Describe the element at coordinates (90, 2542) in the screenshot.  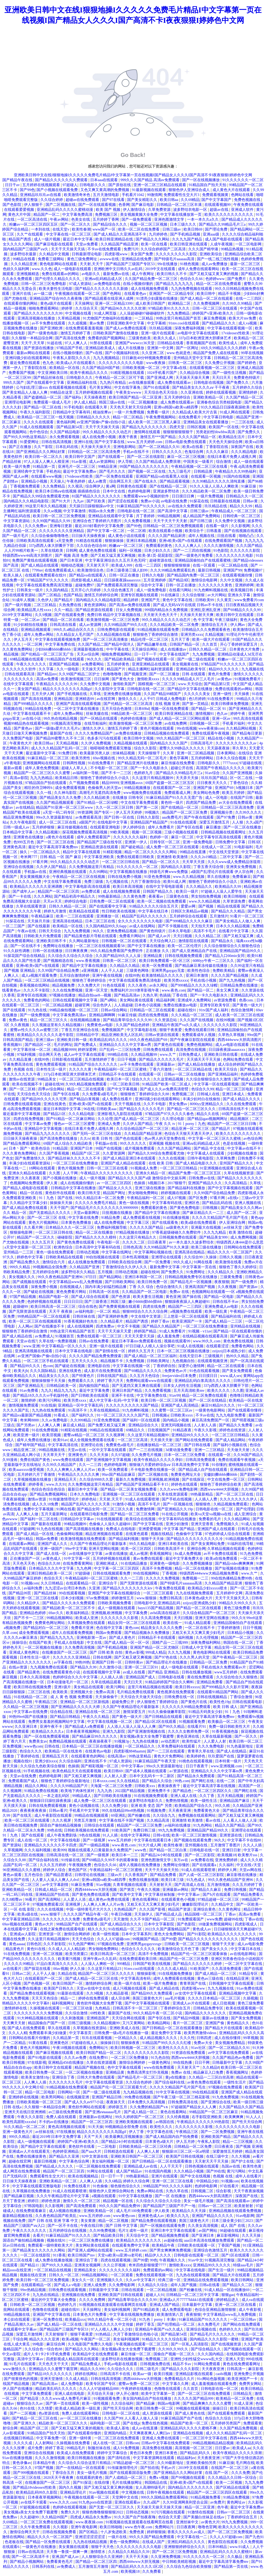
I see `九九热在线精品视频` at that location.